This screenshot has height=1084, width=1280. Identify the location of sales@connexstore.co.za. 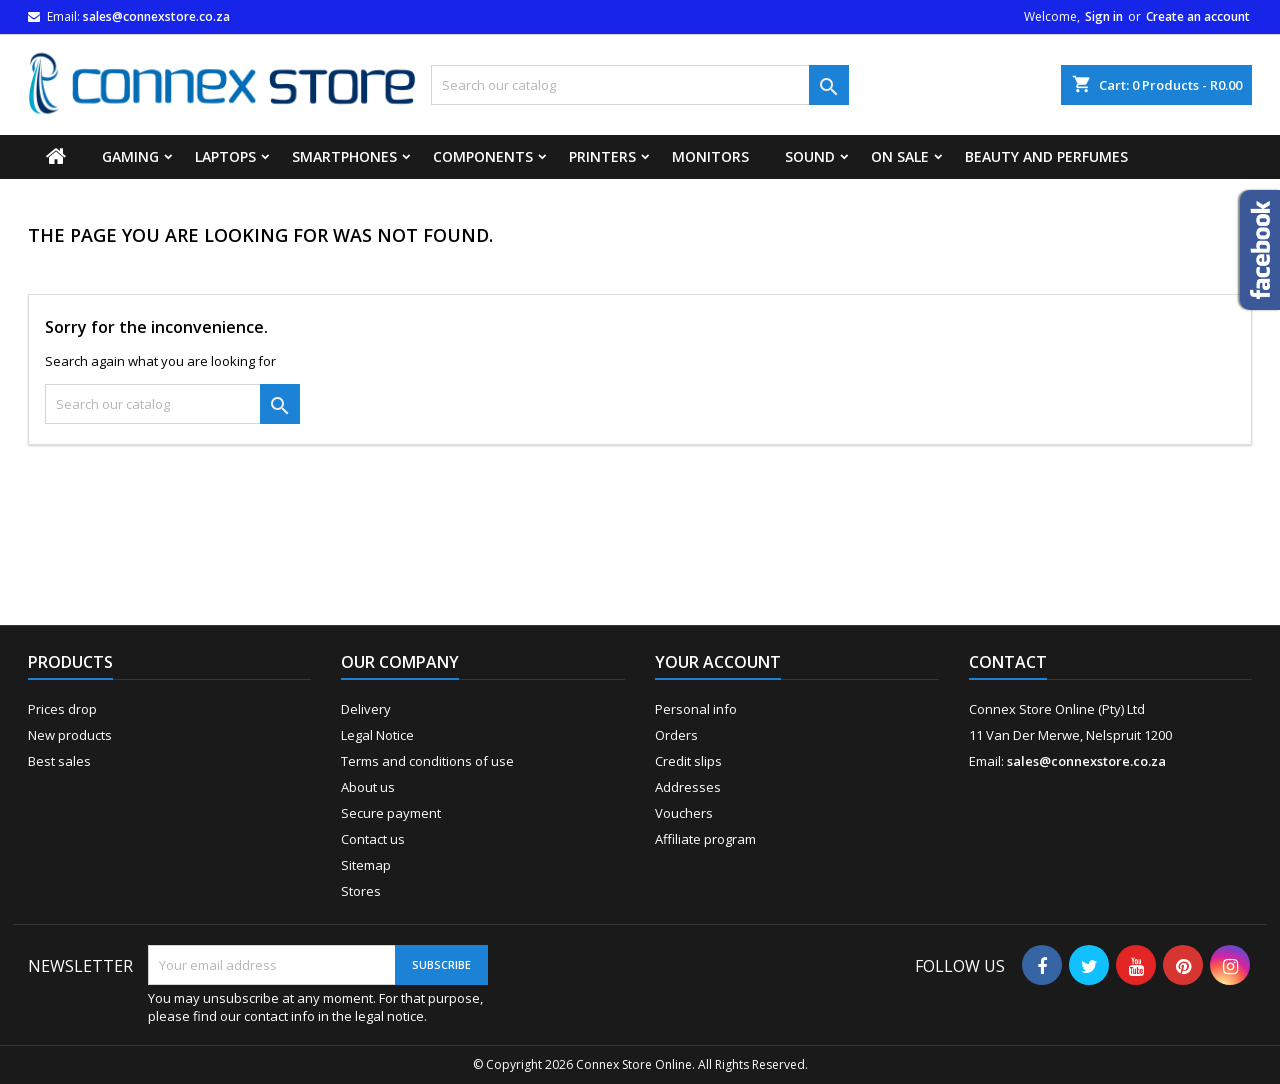
(156, 16).